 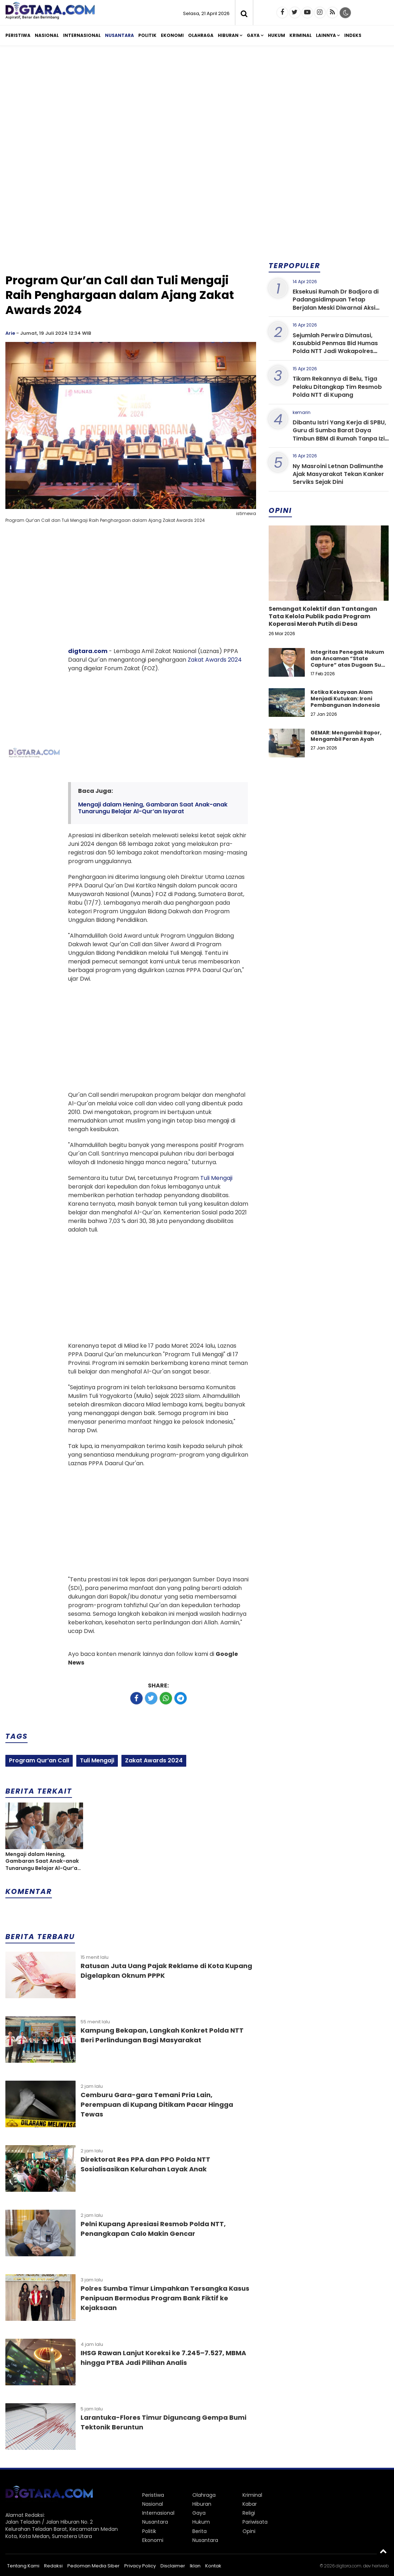 I want to click on Tuli Mengaji, so click(x=216, y=1178).